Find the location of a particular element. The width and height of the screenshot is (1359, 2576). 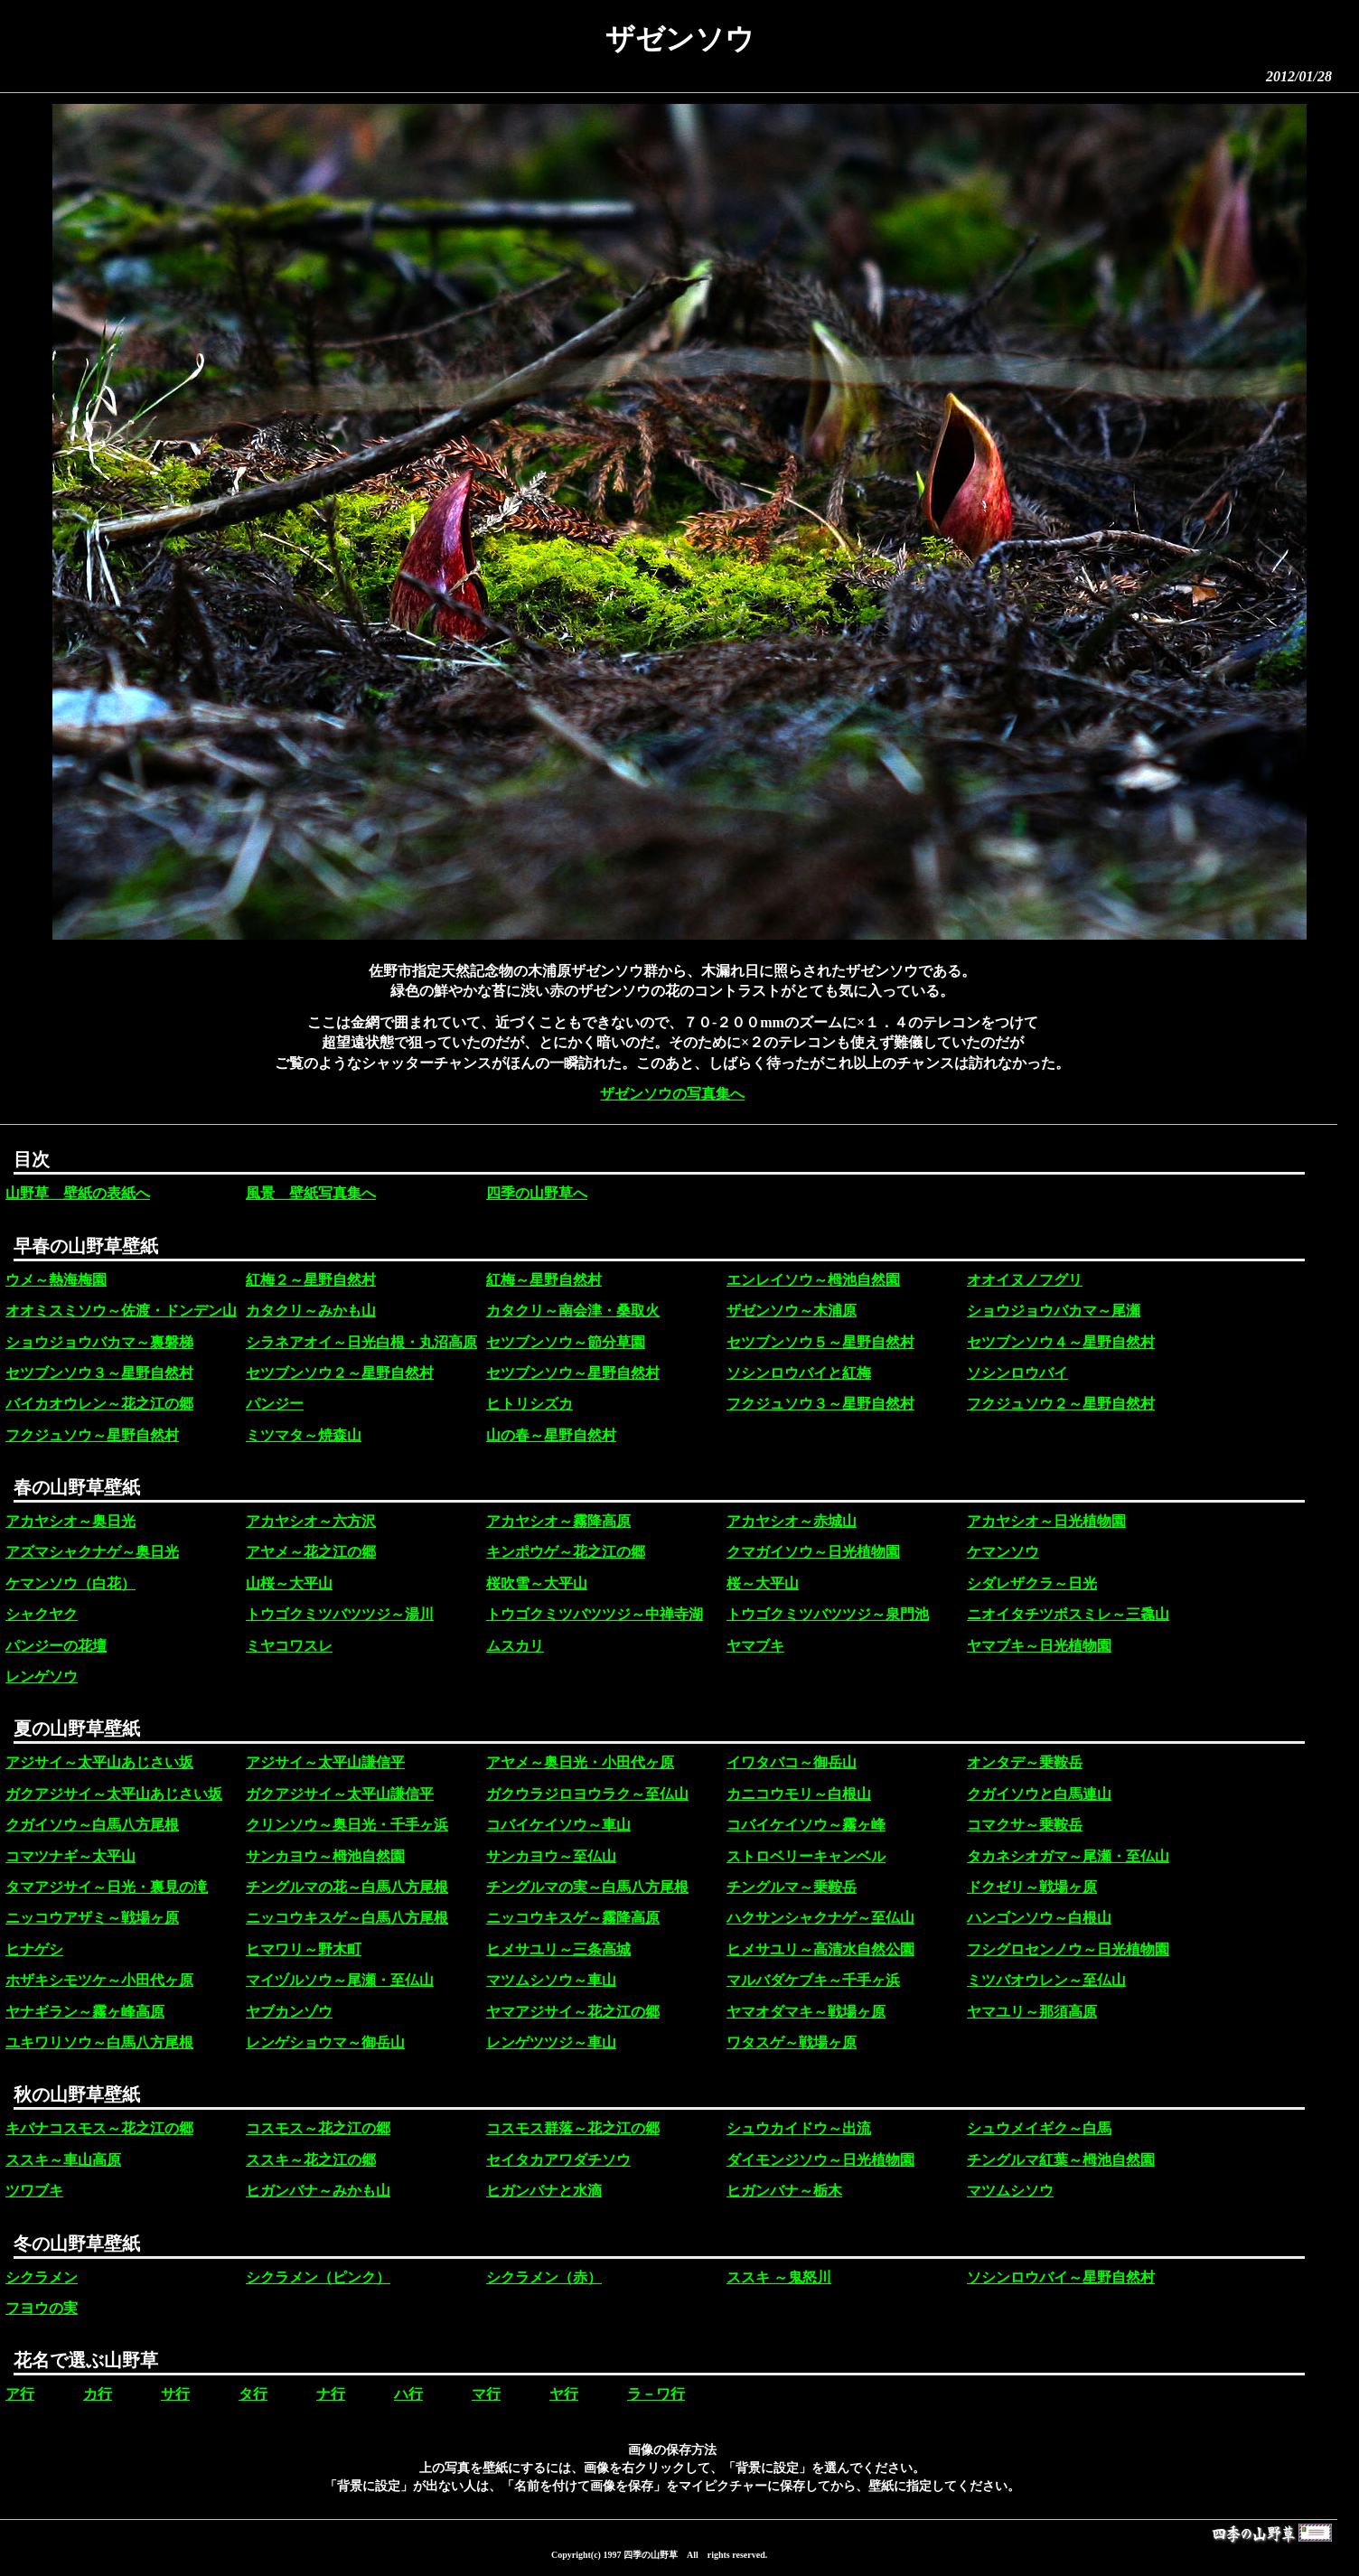

キバナコスモス～花之江の郷 is located at coordinates (99, 2128).